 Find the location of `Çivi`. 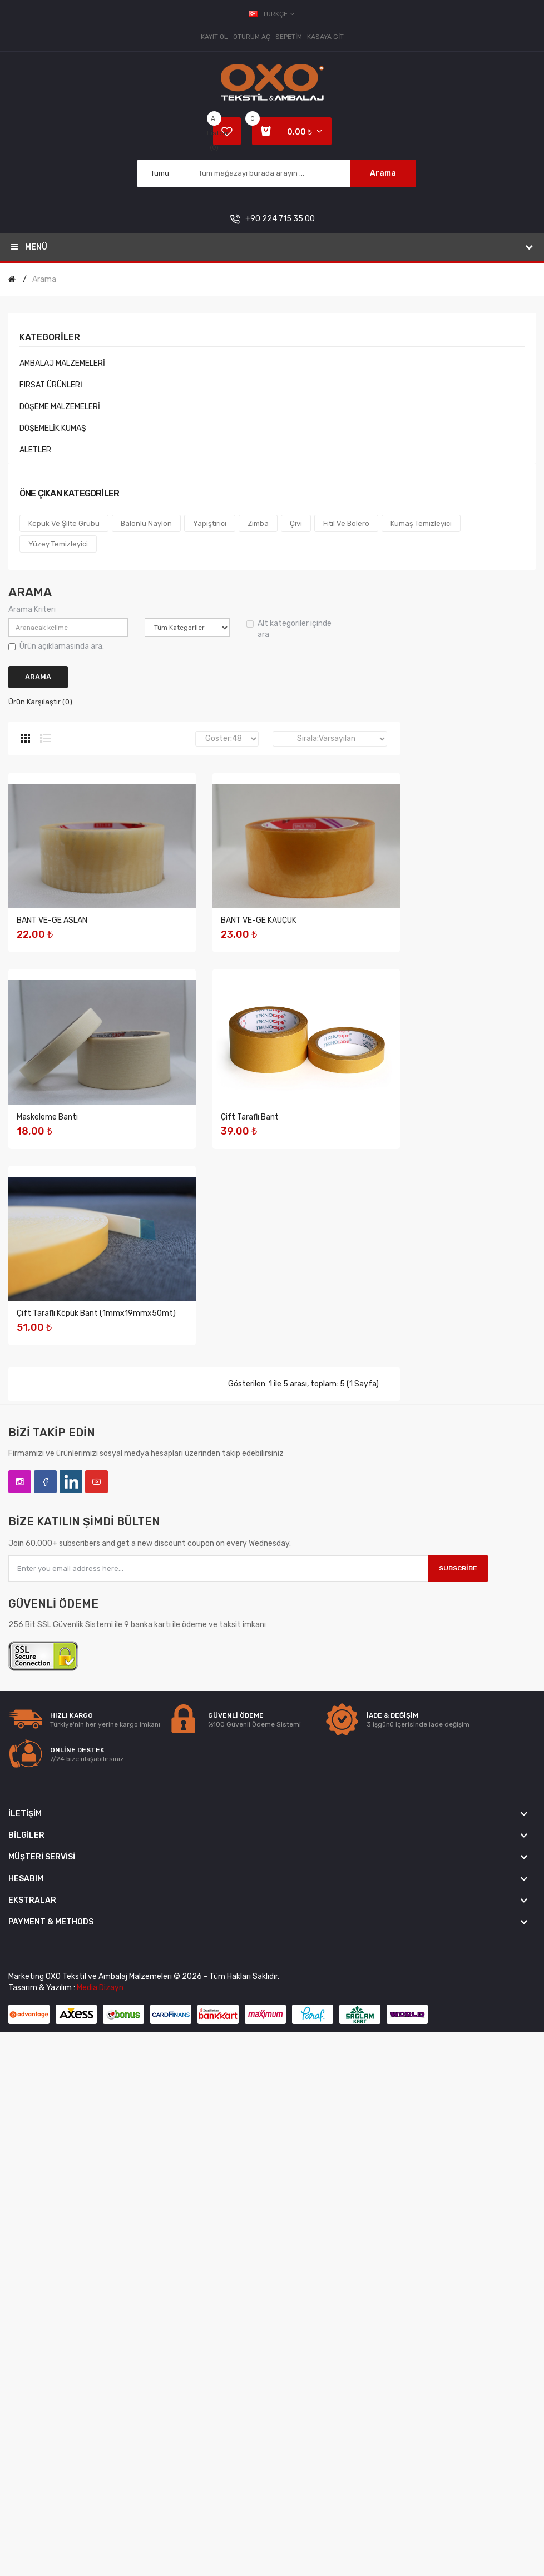

Çivi is located at coordinates (296, 523).